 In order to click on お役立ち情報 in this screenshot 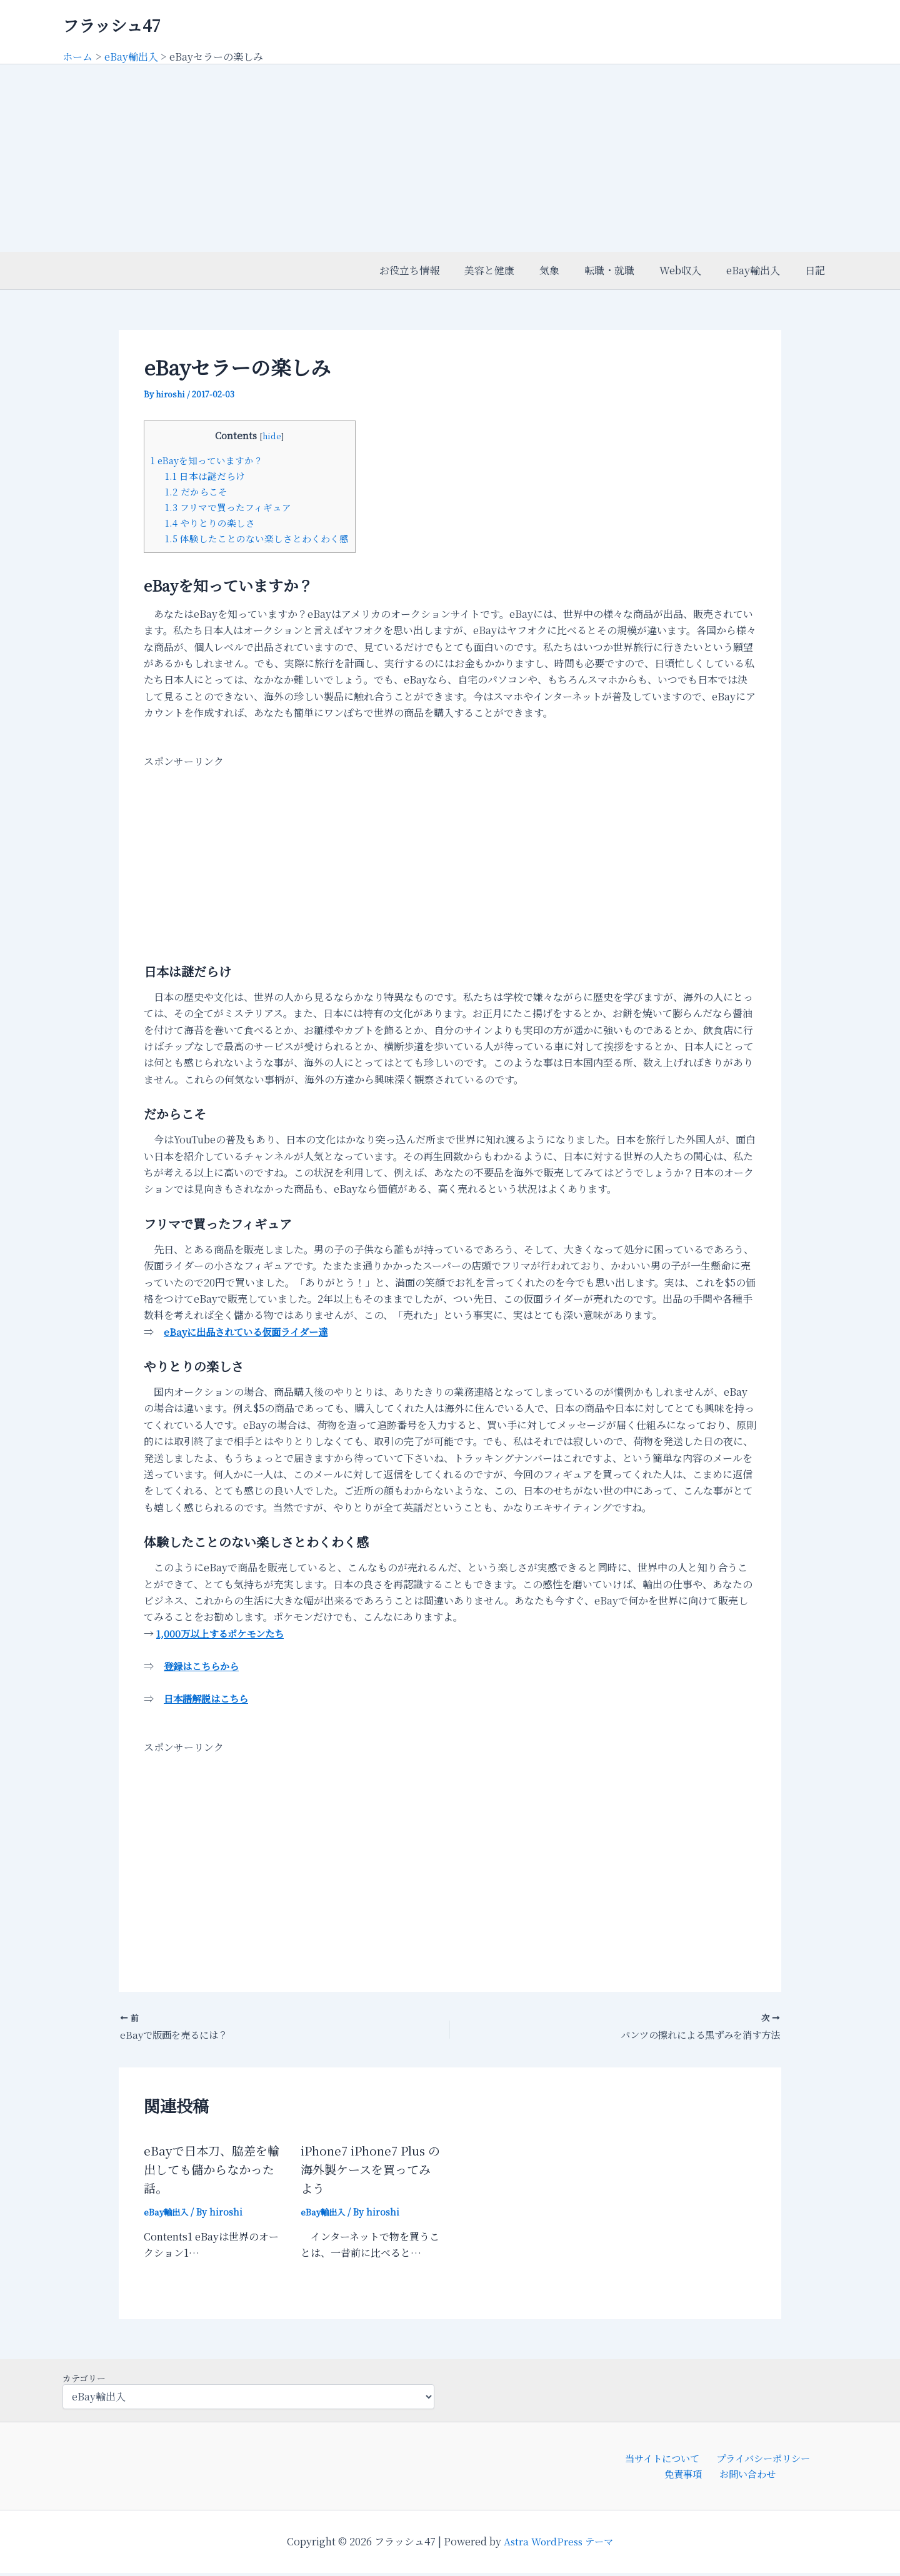, I will do `click(442, 270)`.